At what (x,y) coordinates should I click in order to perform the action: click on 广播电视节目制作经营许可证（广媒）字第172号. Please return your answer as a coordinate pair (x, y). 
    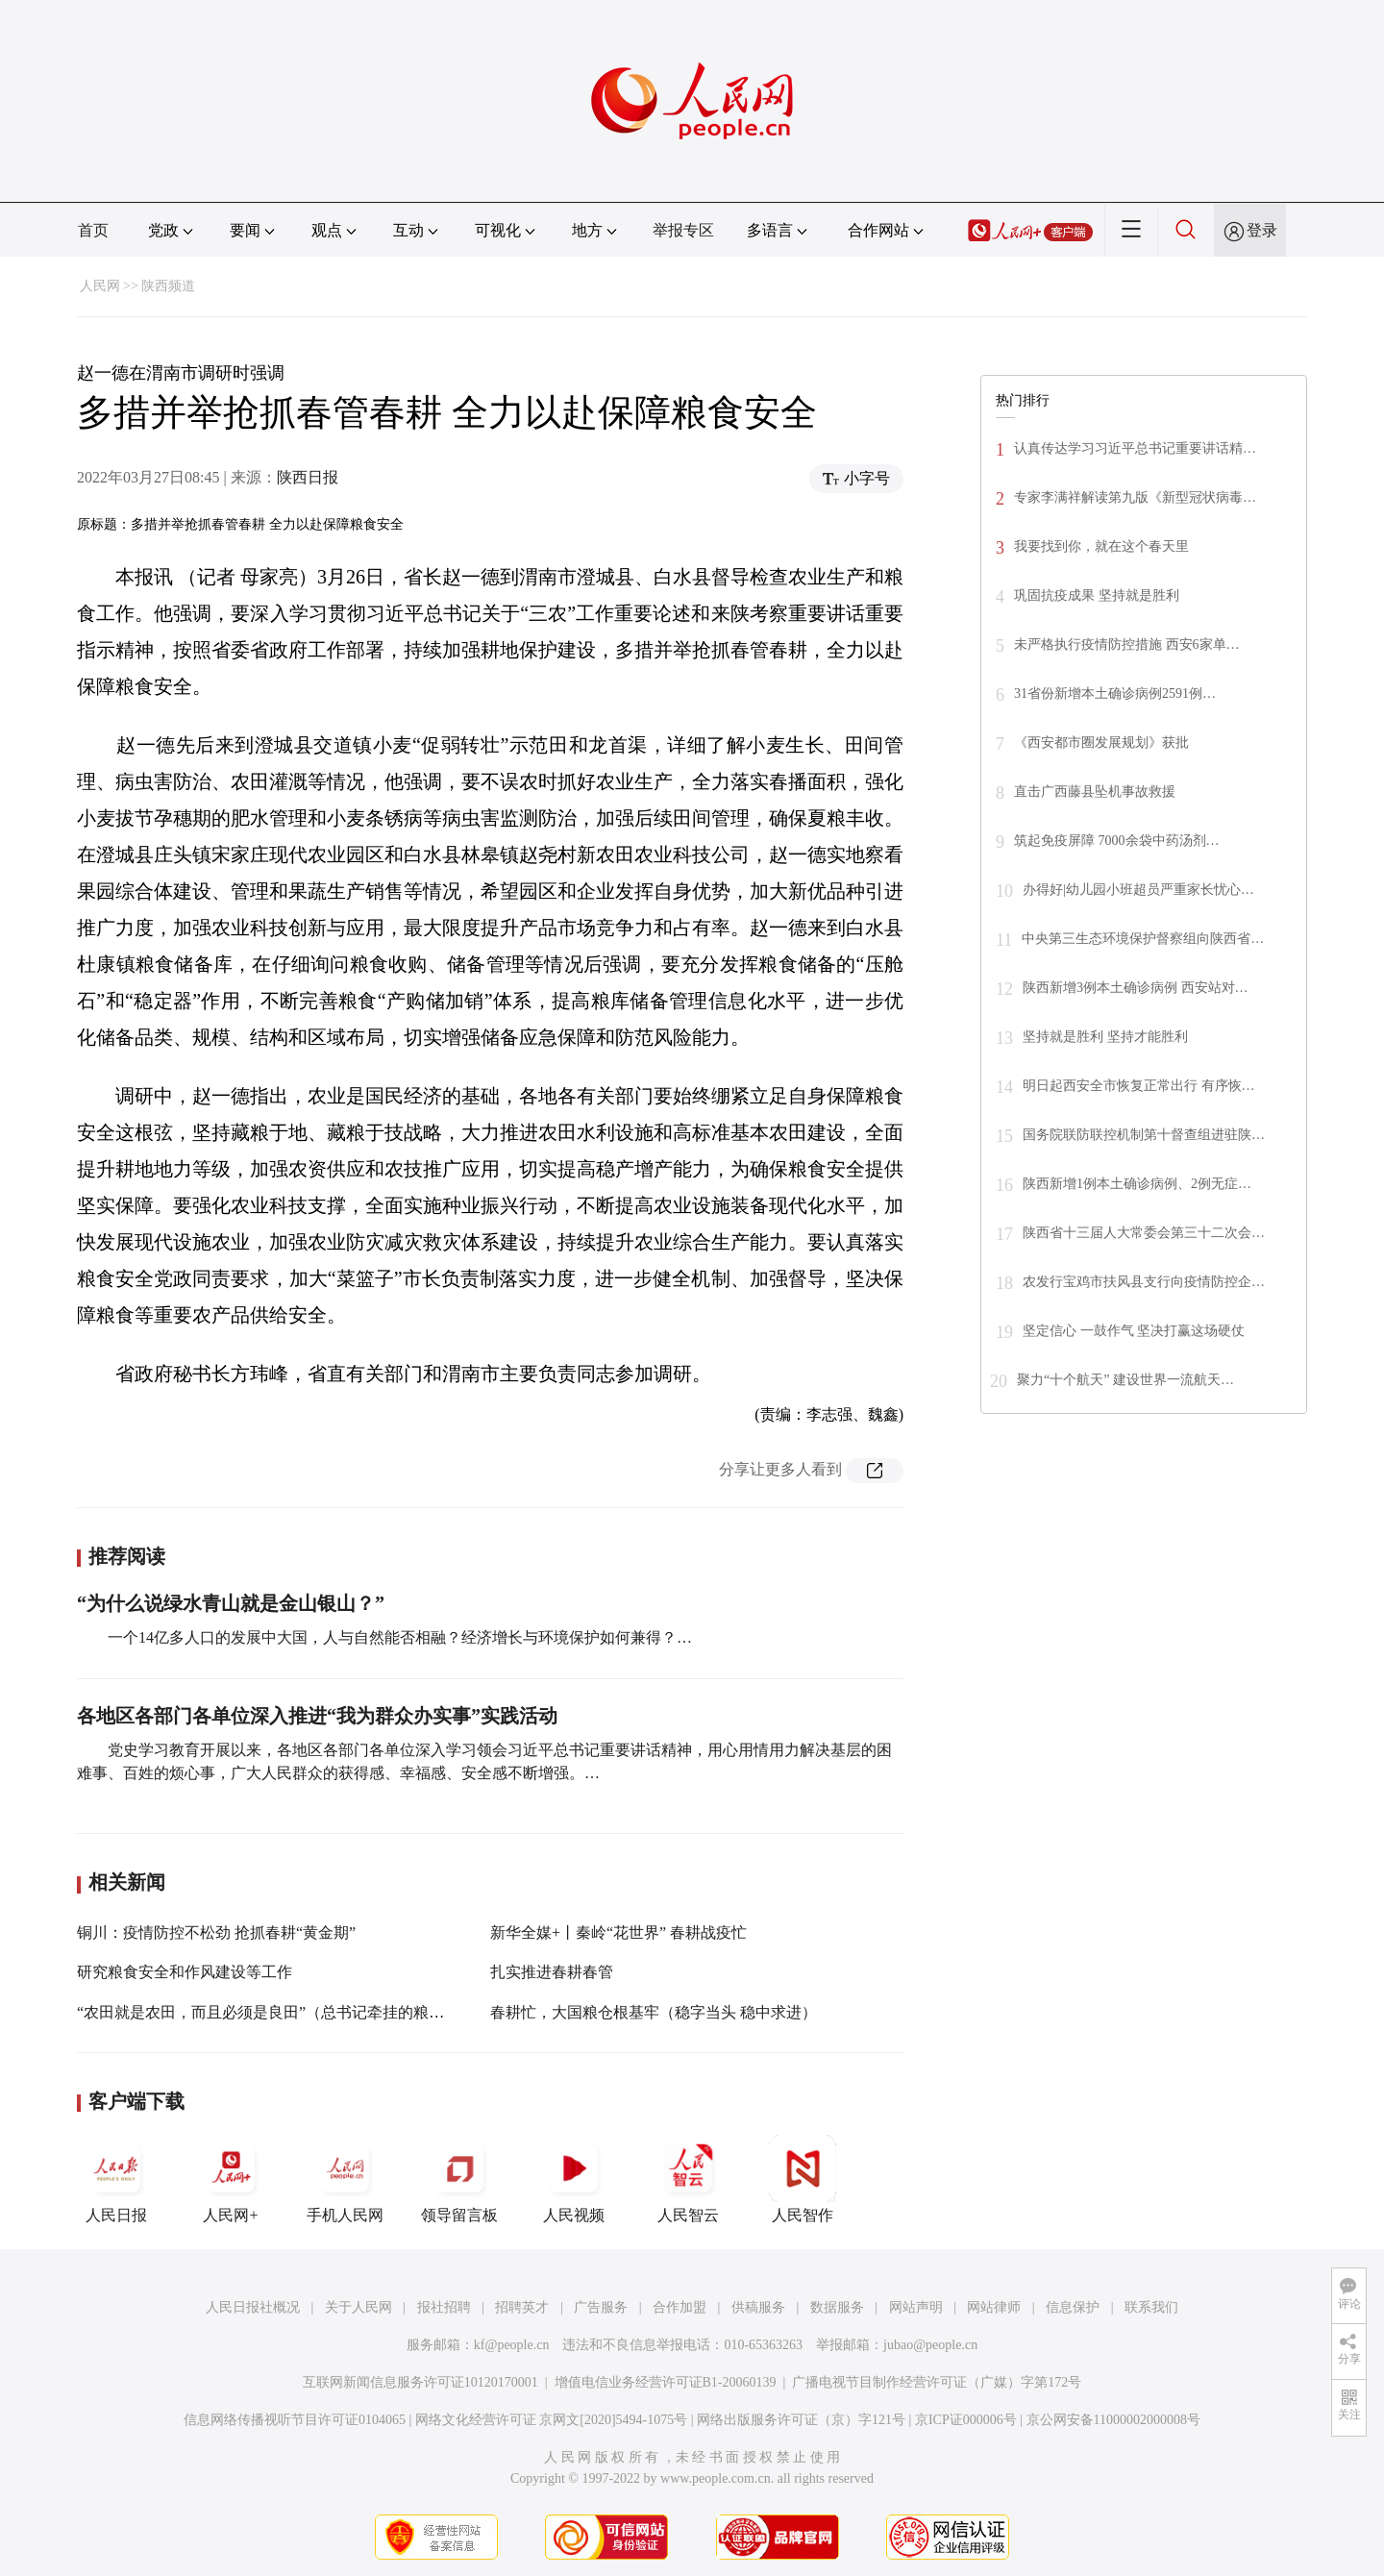
    Looking at the image, I should click on (936, 2382).